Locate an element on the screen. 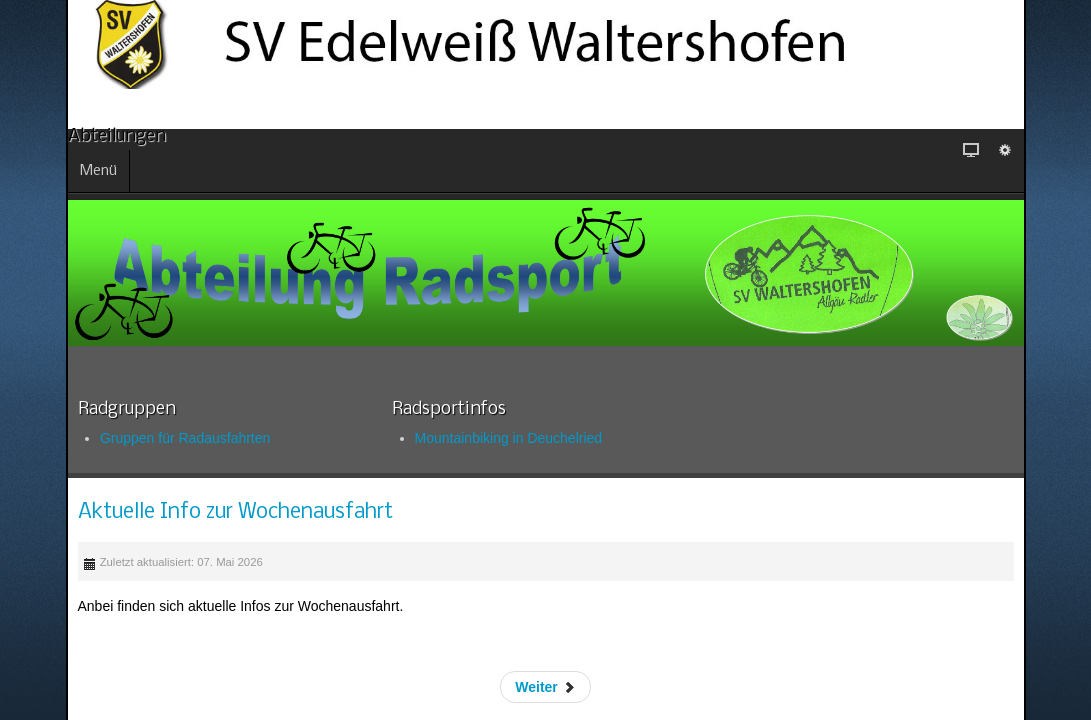 The image size is (1091, 720). Radsaison 2026 is located at coordinates (162, 590).